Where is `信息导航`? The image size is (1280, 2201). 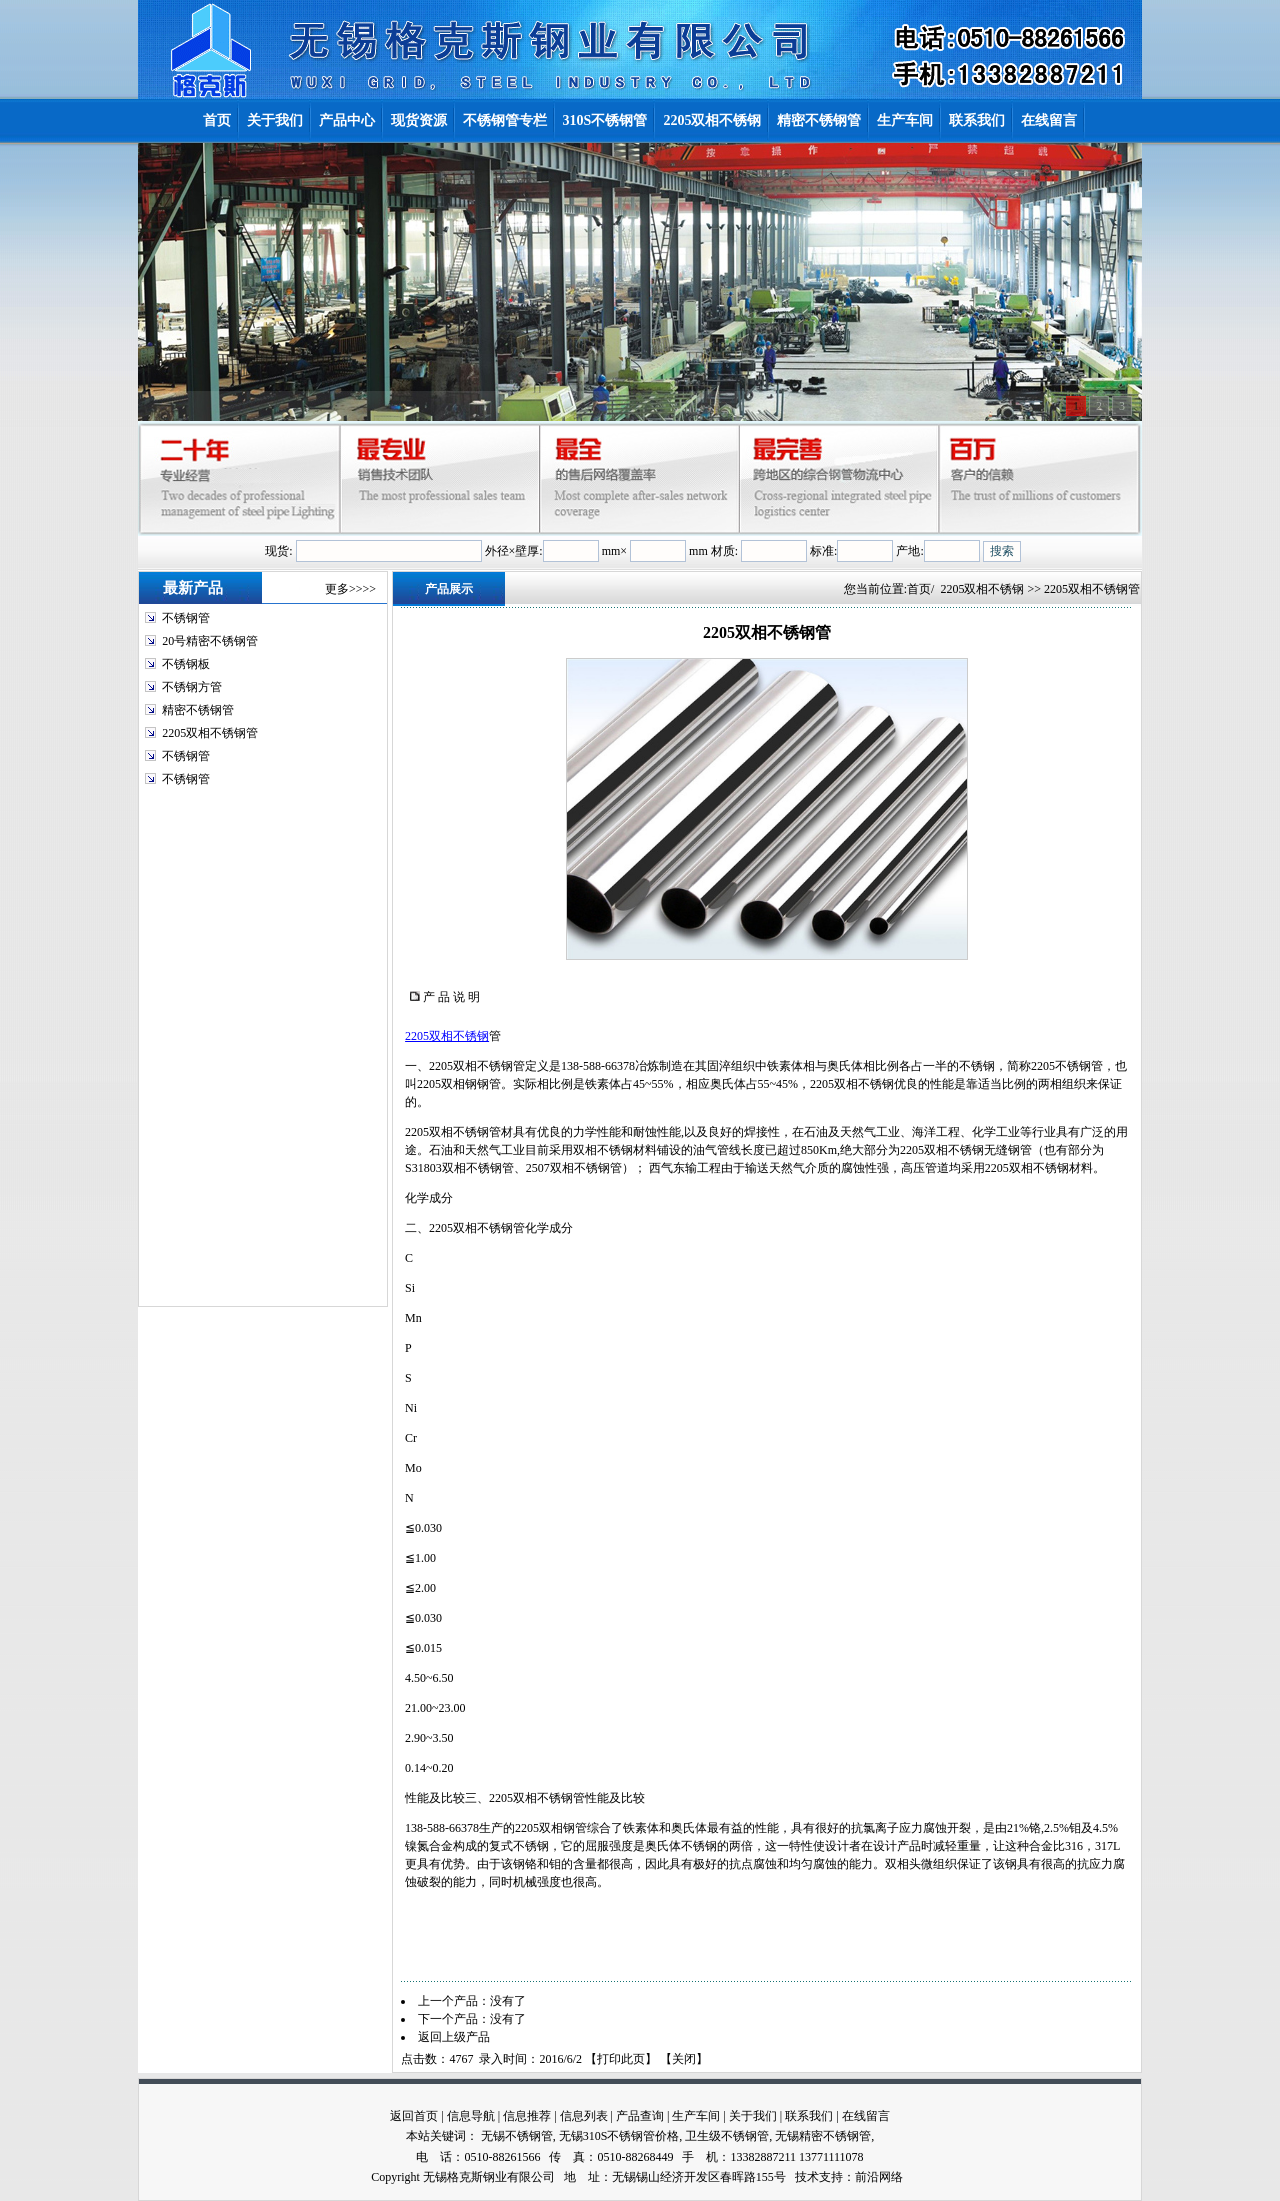 信息导航 is located at coordinates (471, 2116).